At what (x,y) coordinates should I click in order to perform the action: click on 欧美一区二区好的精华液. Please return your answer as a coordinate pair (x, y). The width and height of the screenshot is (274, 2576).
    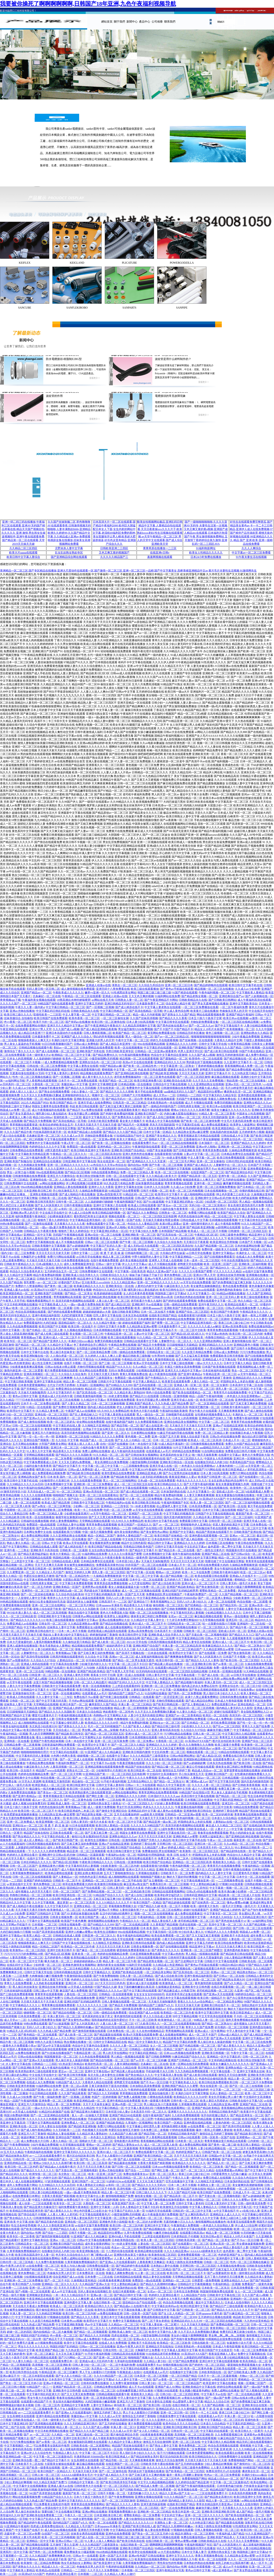
    Looking at the image, I should click on (217, 1814).